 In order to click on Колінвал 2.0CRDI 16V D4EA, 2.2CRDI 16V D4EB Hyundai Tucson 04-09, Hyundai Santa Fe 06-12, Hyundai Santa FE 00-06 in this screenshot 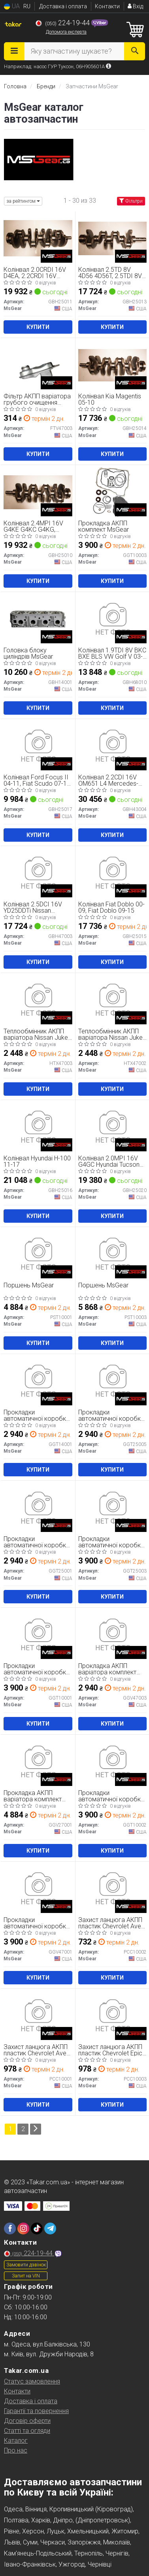, I will do `click(37, 273)`.